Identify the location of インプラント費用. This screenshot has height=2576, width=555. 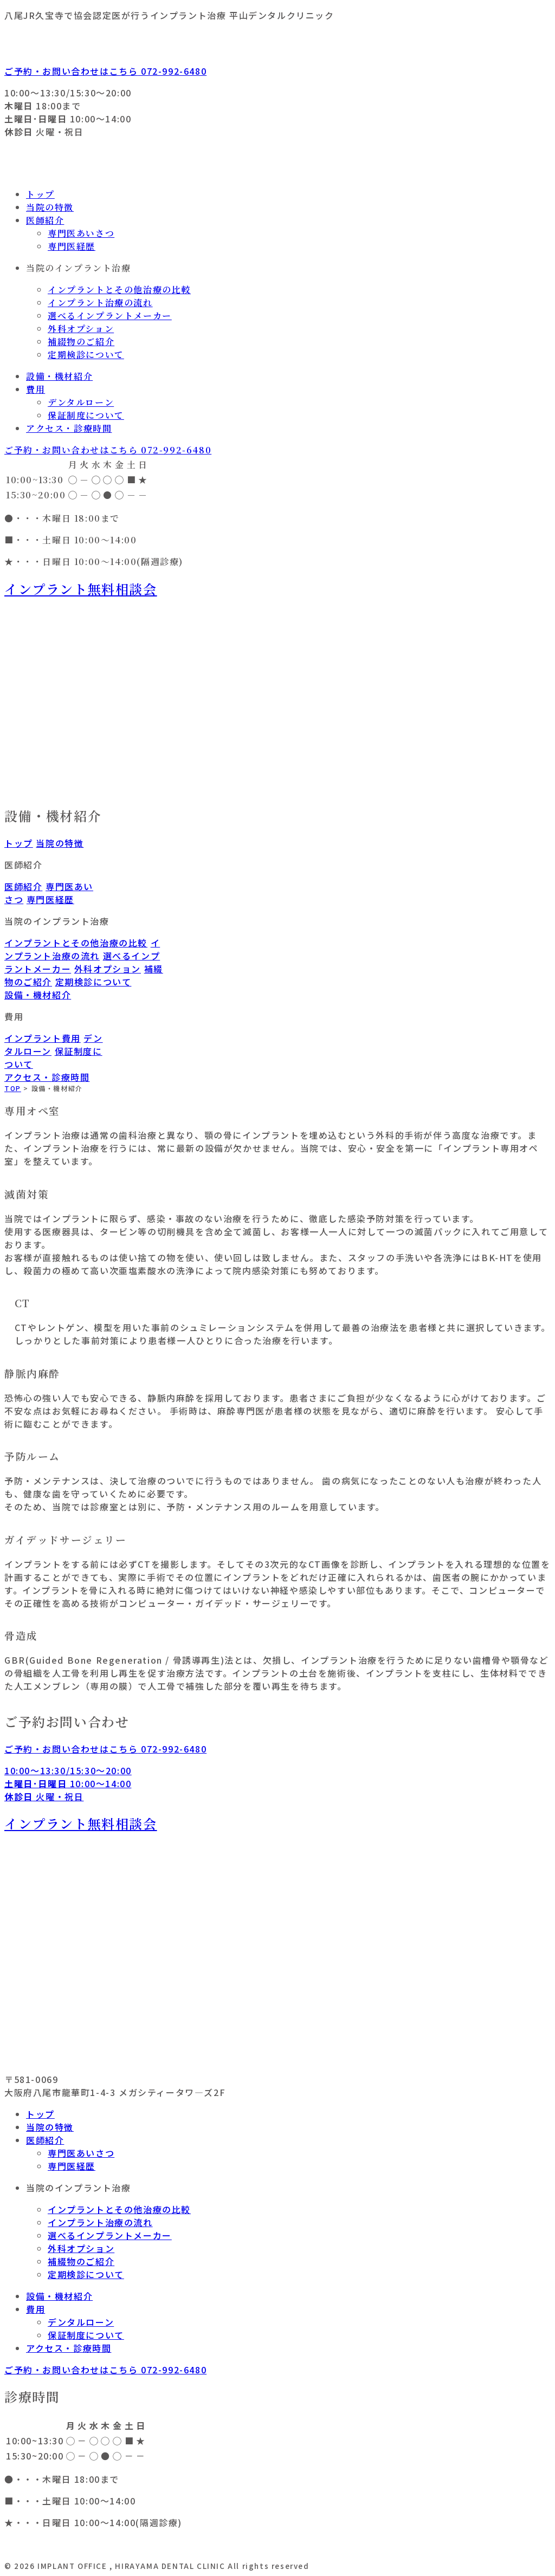
(42, 1037).